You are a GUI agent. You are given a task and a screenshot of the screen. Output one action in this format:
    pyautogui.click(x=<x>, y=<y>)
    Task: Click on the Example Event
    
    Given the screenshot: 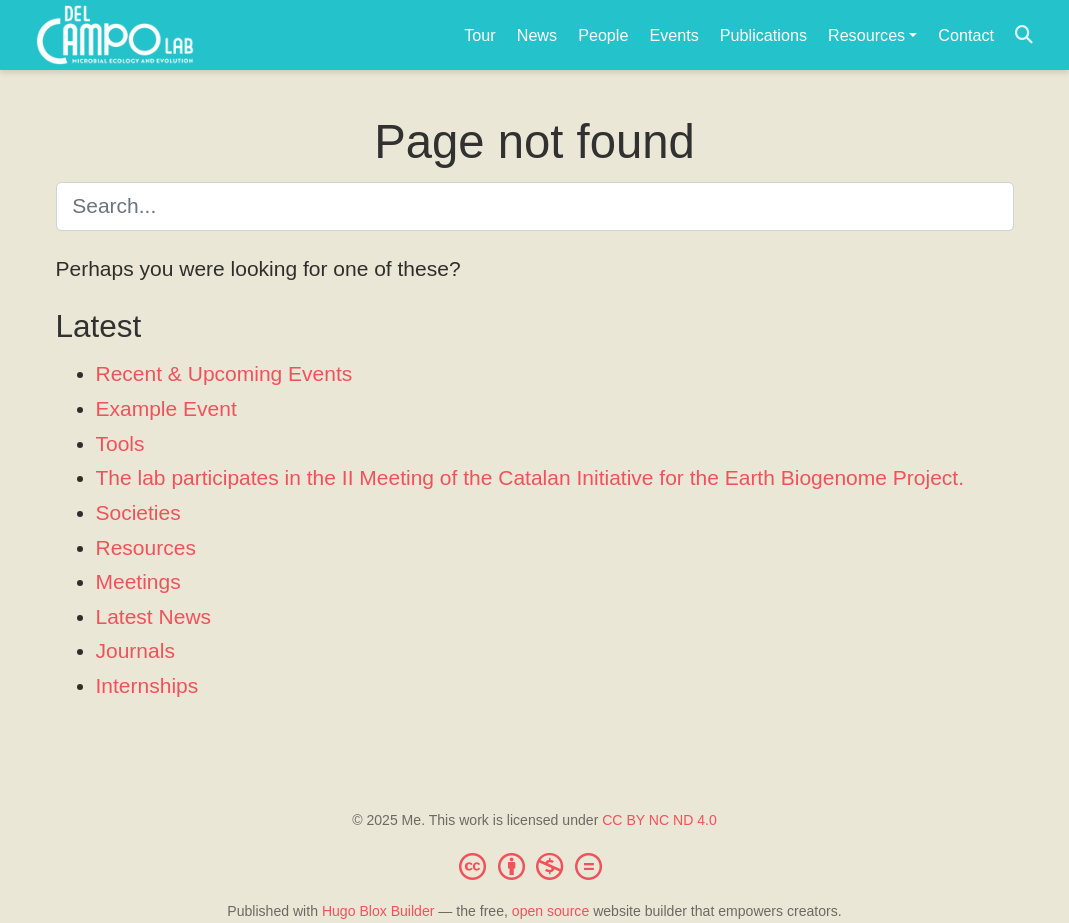 What is the action you would take?
    pyautogui.click(x=166, y=408)
    